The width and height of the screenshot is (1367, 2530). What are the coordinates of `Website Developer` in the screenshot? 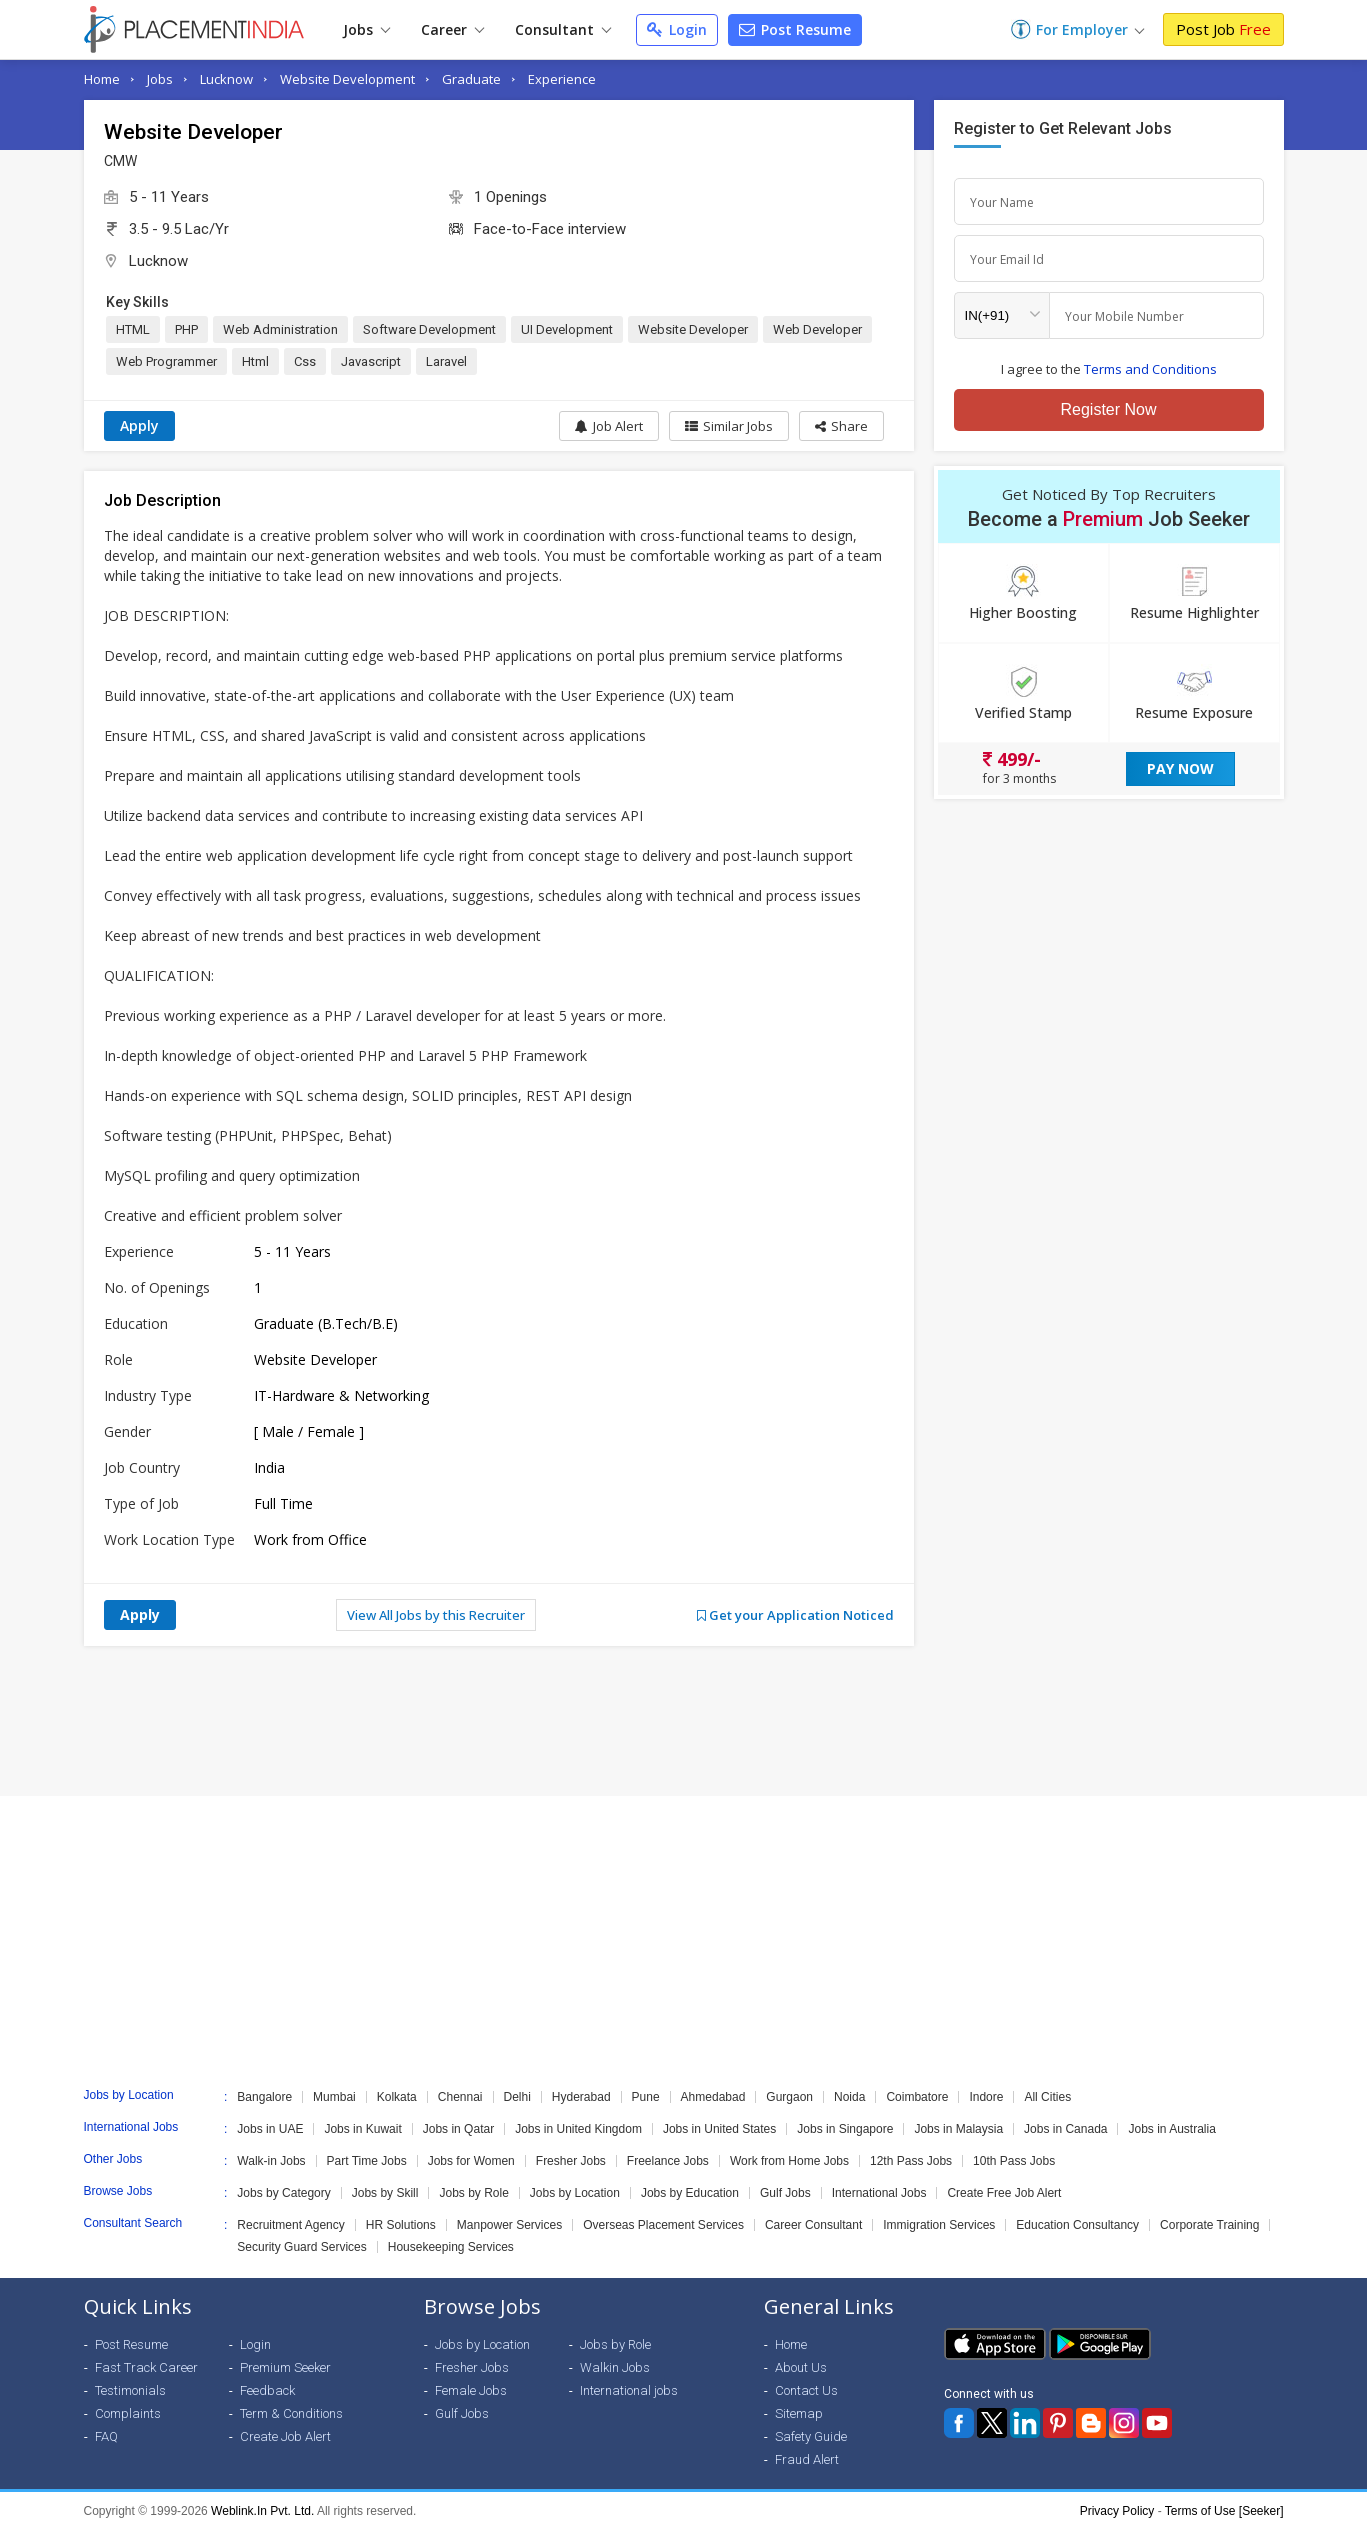 It's located at (693, 329).